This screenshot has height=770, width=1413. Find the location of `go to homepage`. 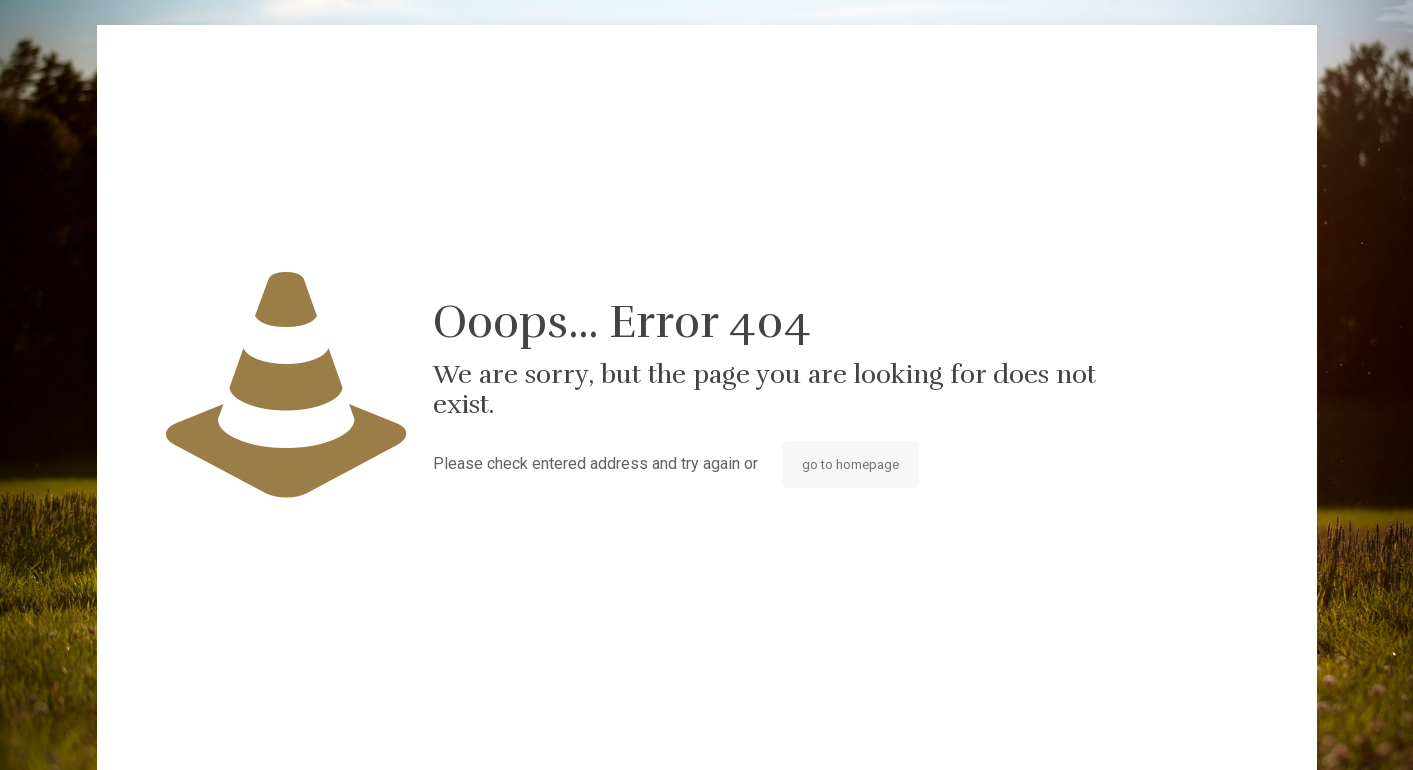

go to homepage is located at coordinates (850, 464).